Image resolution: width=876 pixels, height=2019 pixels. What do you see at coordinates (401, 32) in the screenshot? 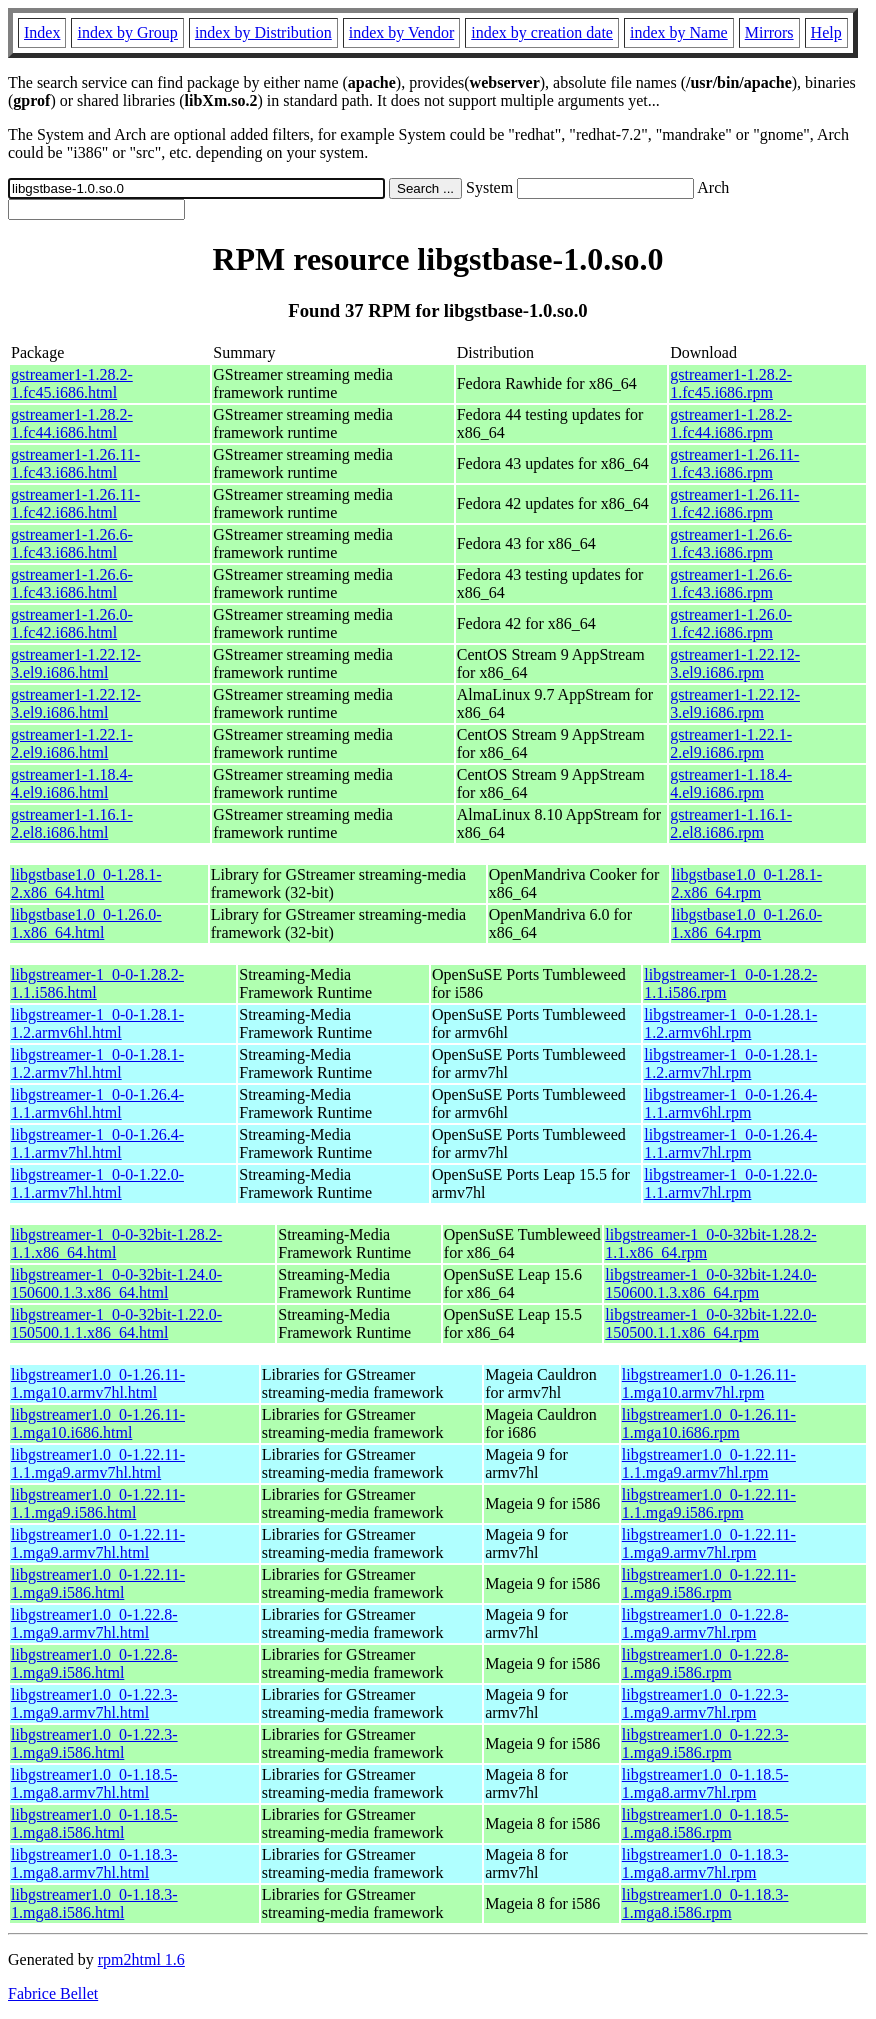
I see `index by Vendor` at bounding box center [401, 32].